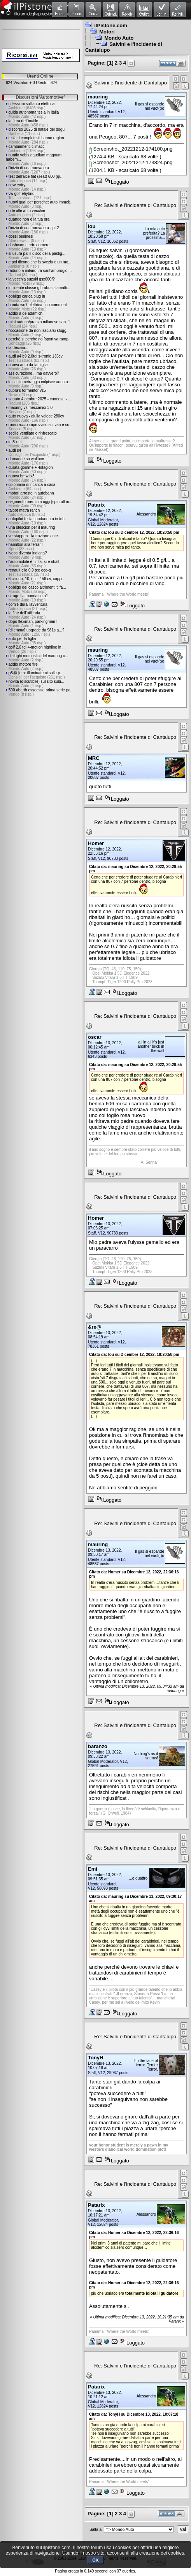  What do you see at coordinates (118, 38) in the screenshot?
I see `Mondo Auto` at bounding box center [118, 38].